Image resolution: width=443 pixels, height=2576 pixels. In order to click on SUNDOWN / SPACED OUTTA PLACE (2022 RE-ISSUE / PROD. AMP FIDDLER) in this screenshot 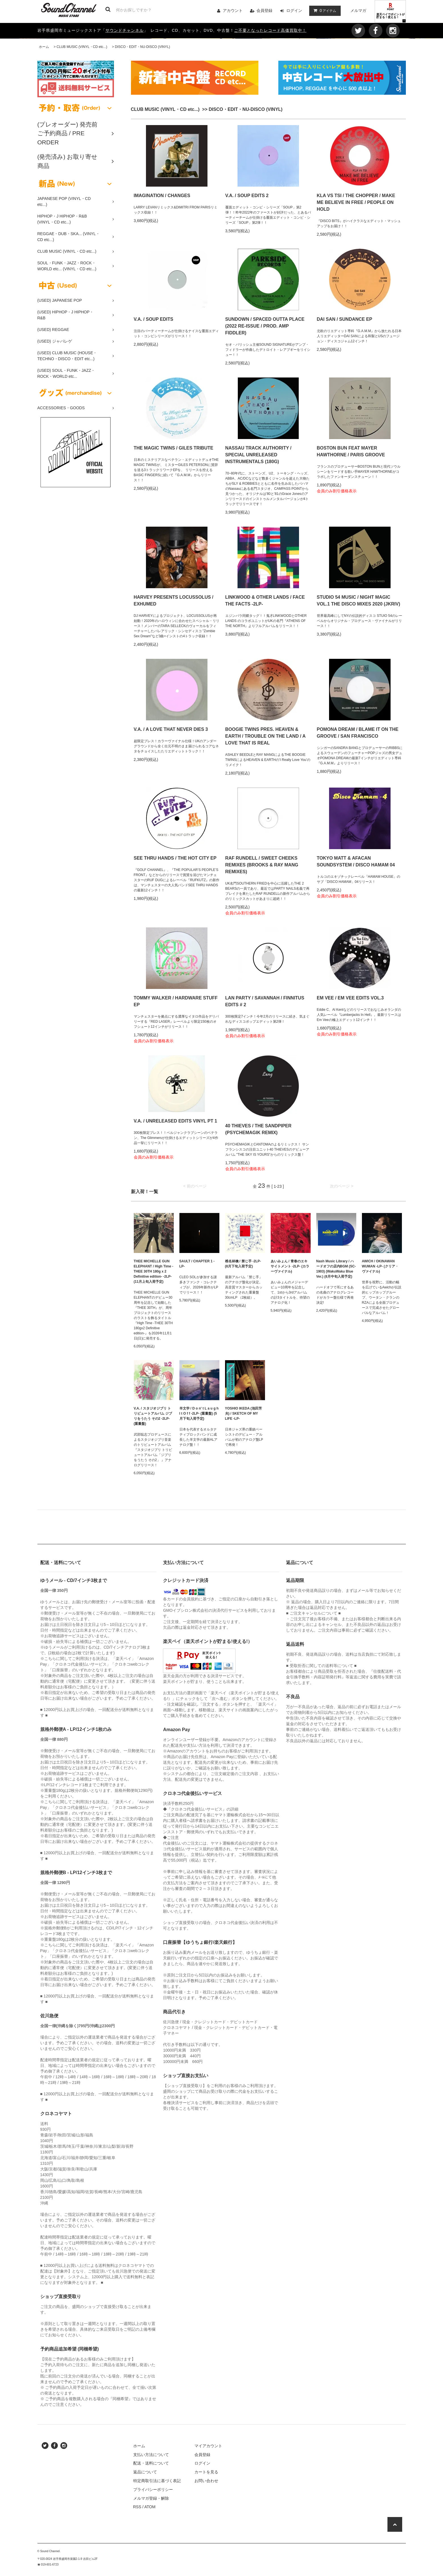, I will do `click(265, 326)`.